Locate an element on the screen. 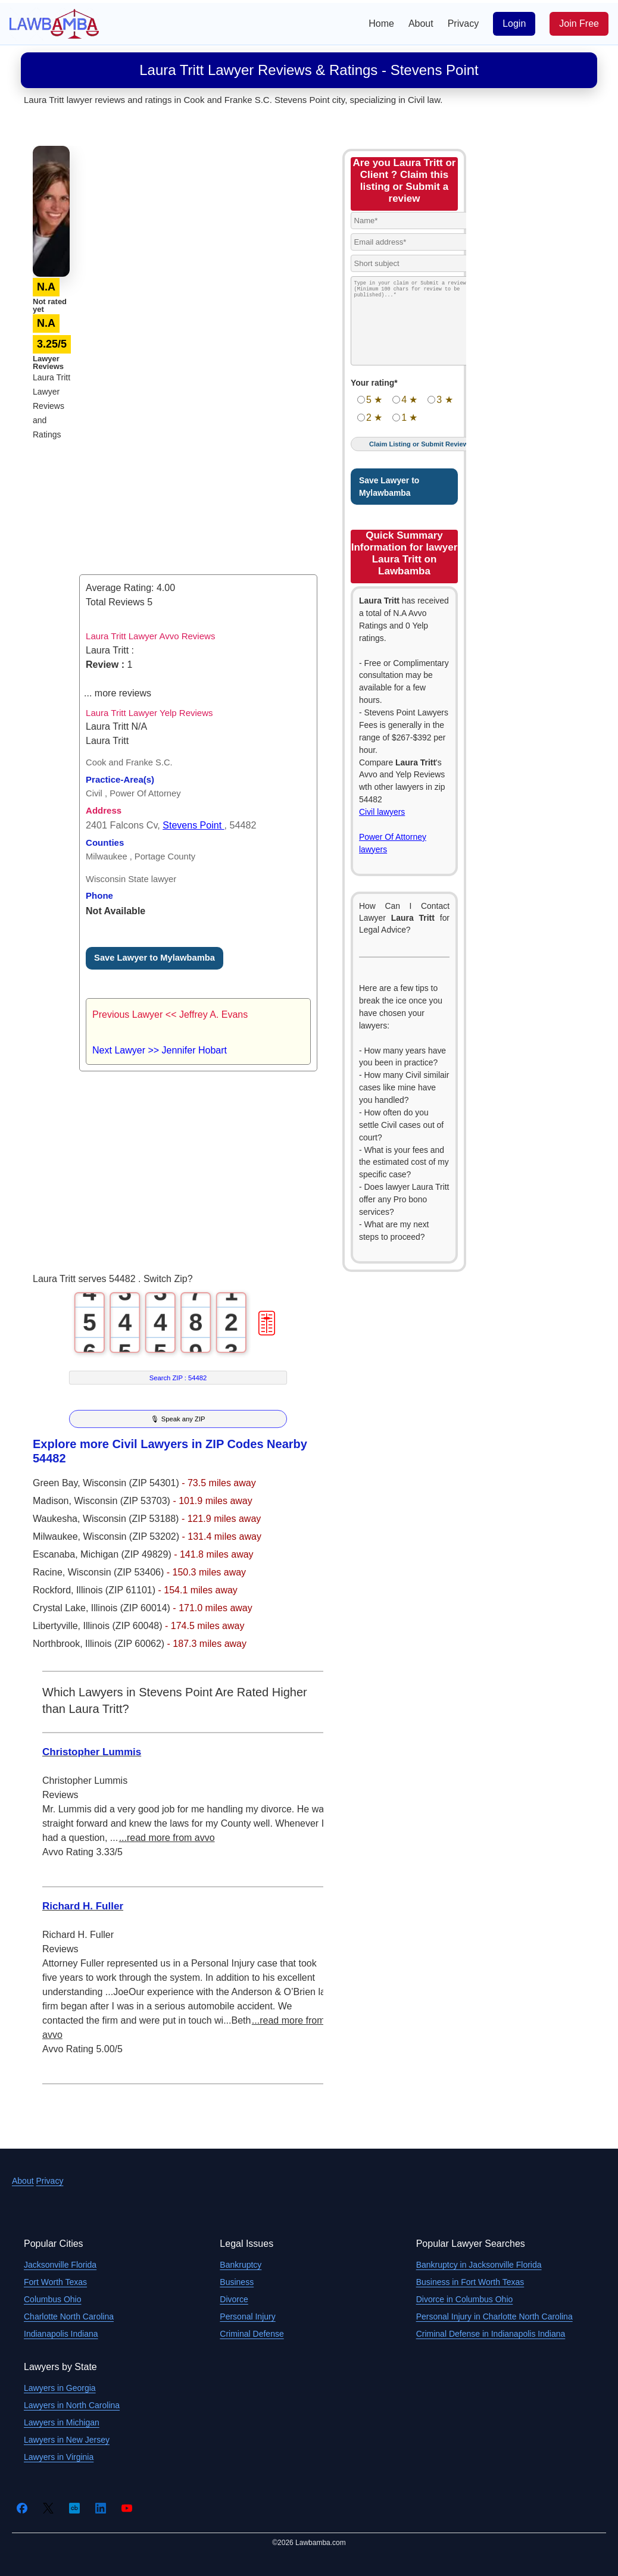 Image resolution: width=618 pixels, height=2576 pixels. Michigan (ZIP 49829) is located at coordinates (127, 1554).